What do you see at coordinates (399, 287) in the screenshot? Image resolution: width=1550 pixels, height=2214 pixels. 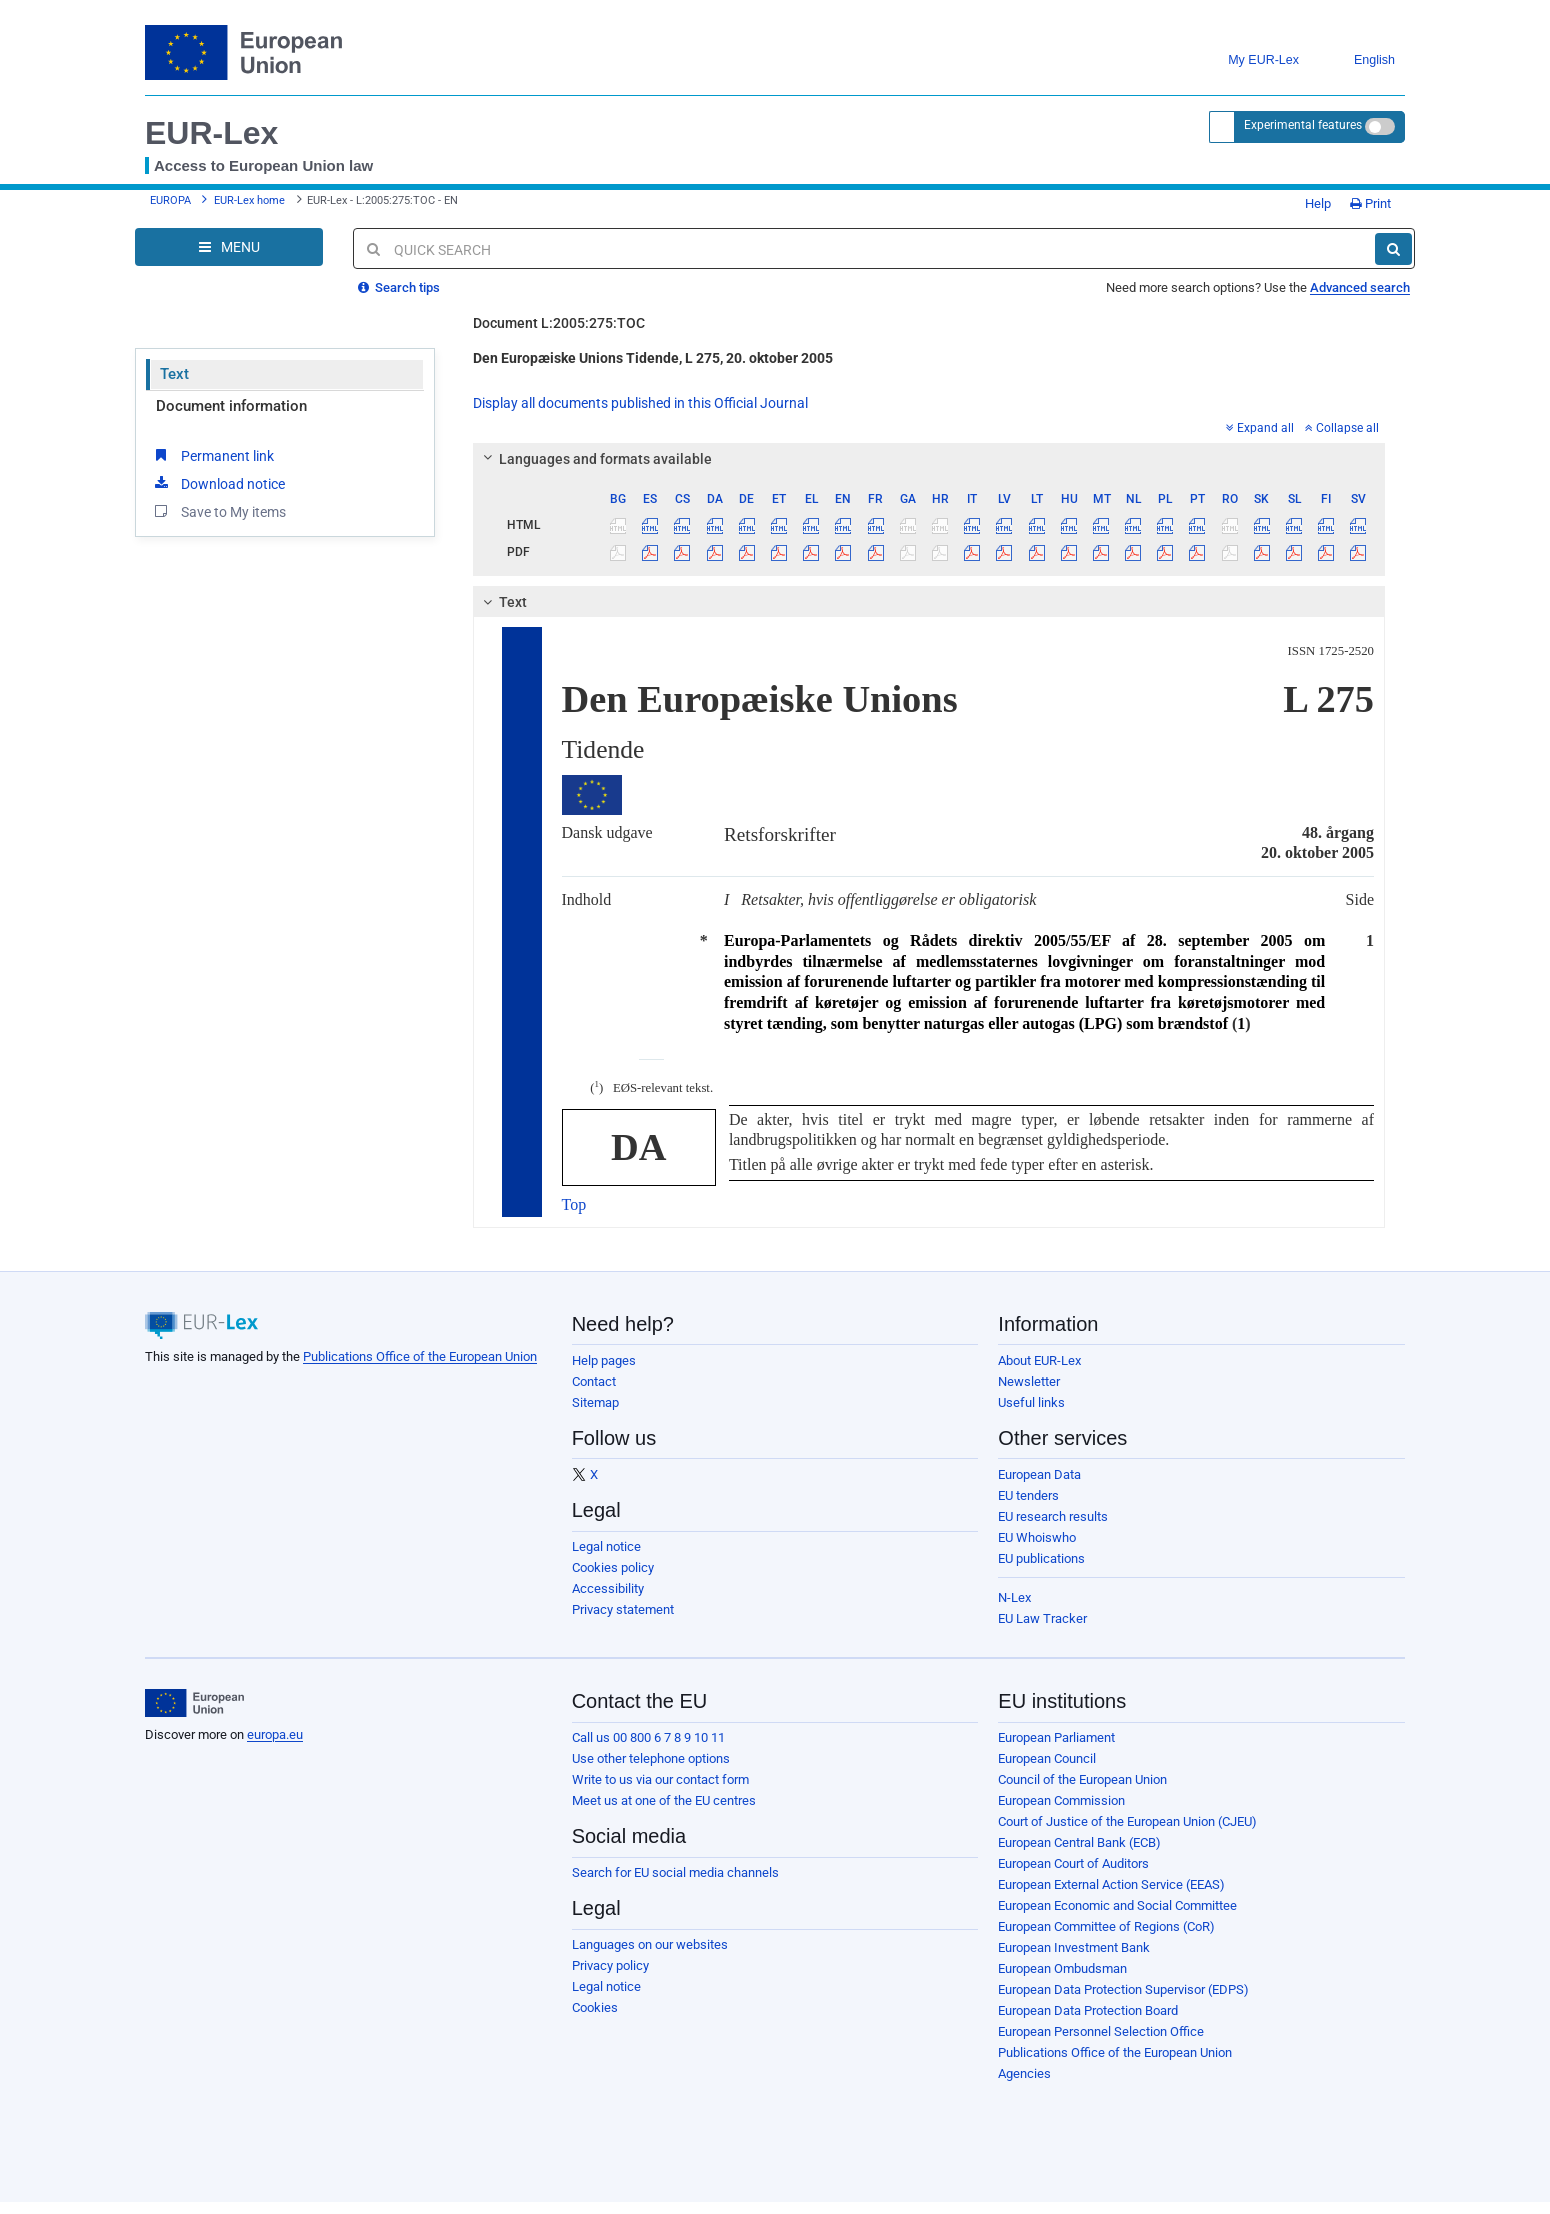 I see `Search tips` at bounding box center [399, 287].